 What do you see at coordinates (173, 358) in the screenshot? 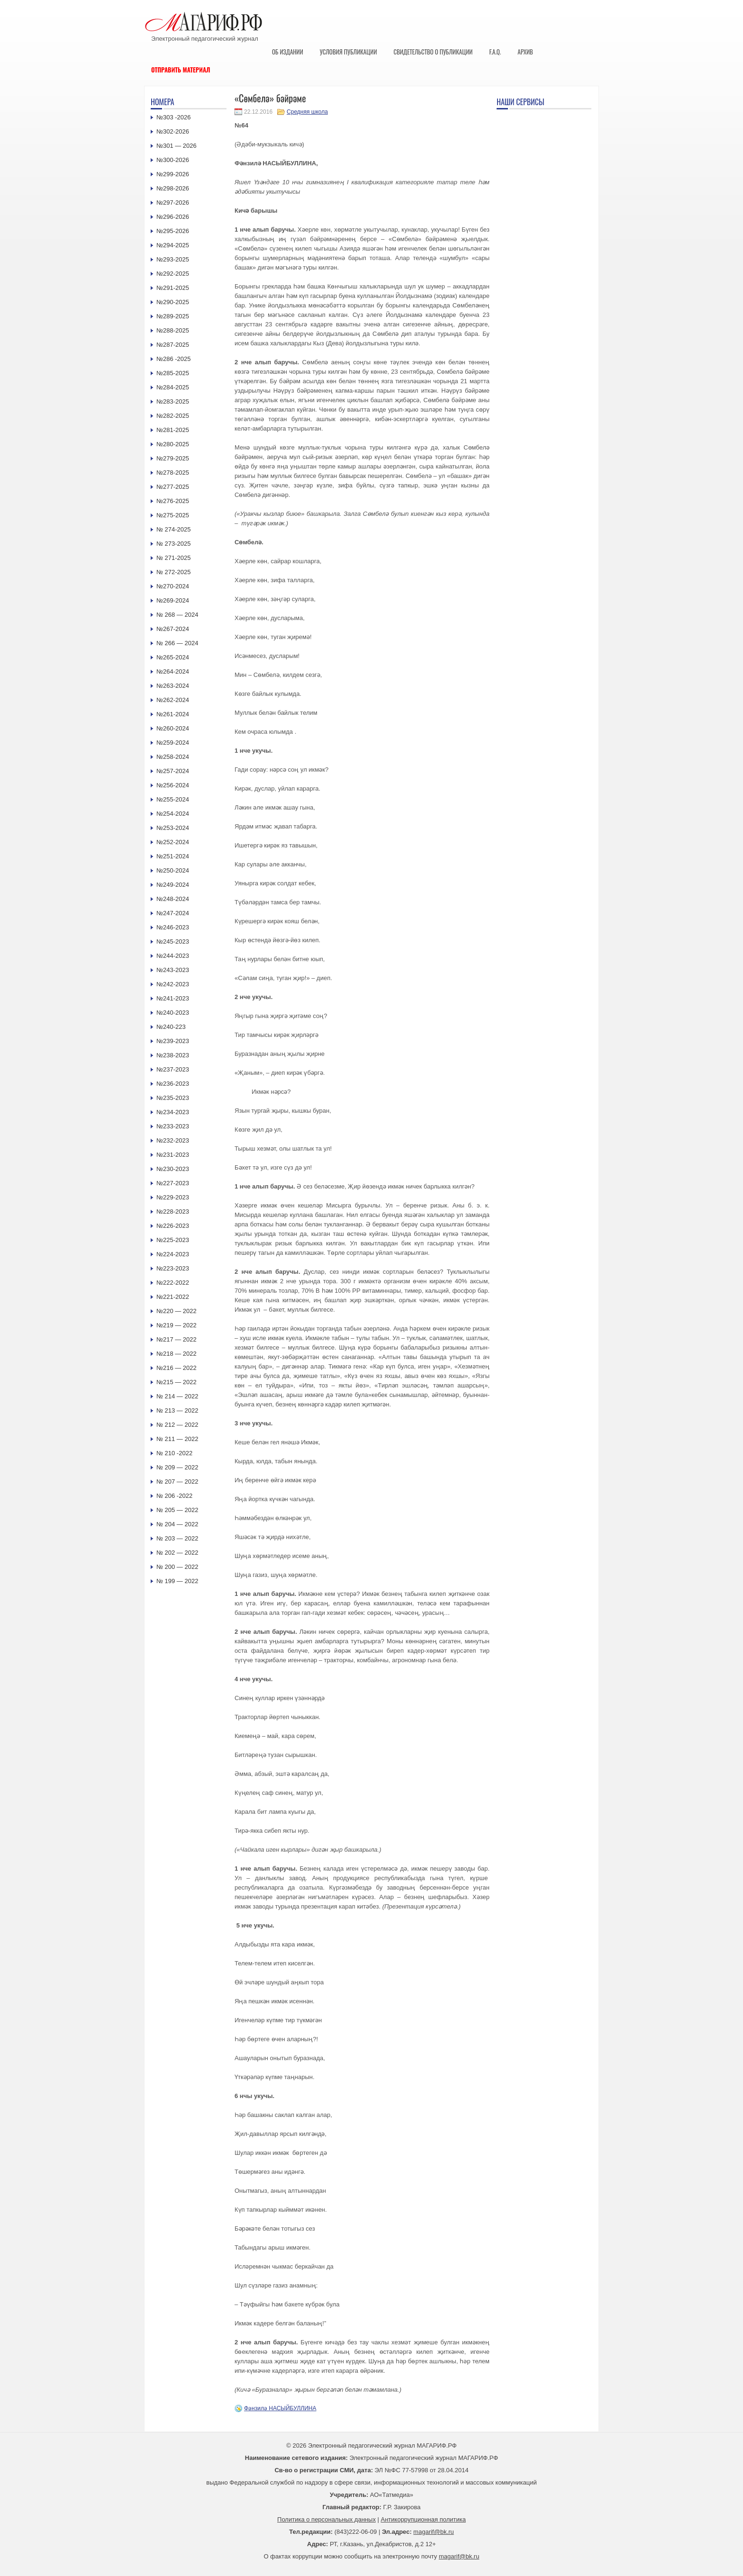
I see `№286 -2025` at bounding box center [173, 358].